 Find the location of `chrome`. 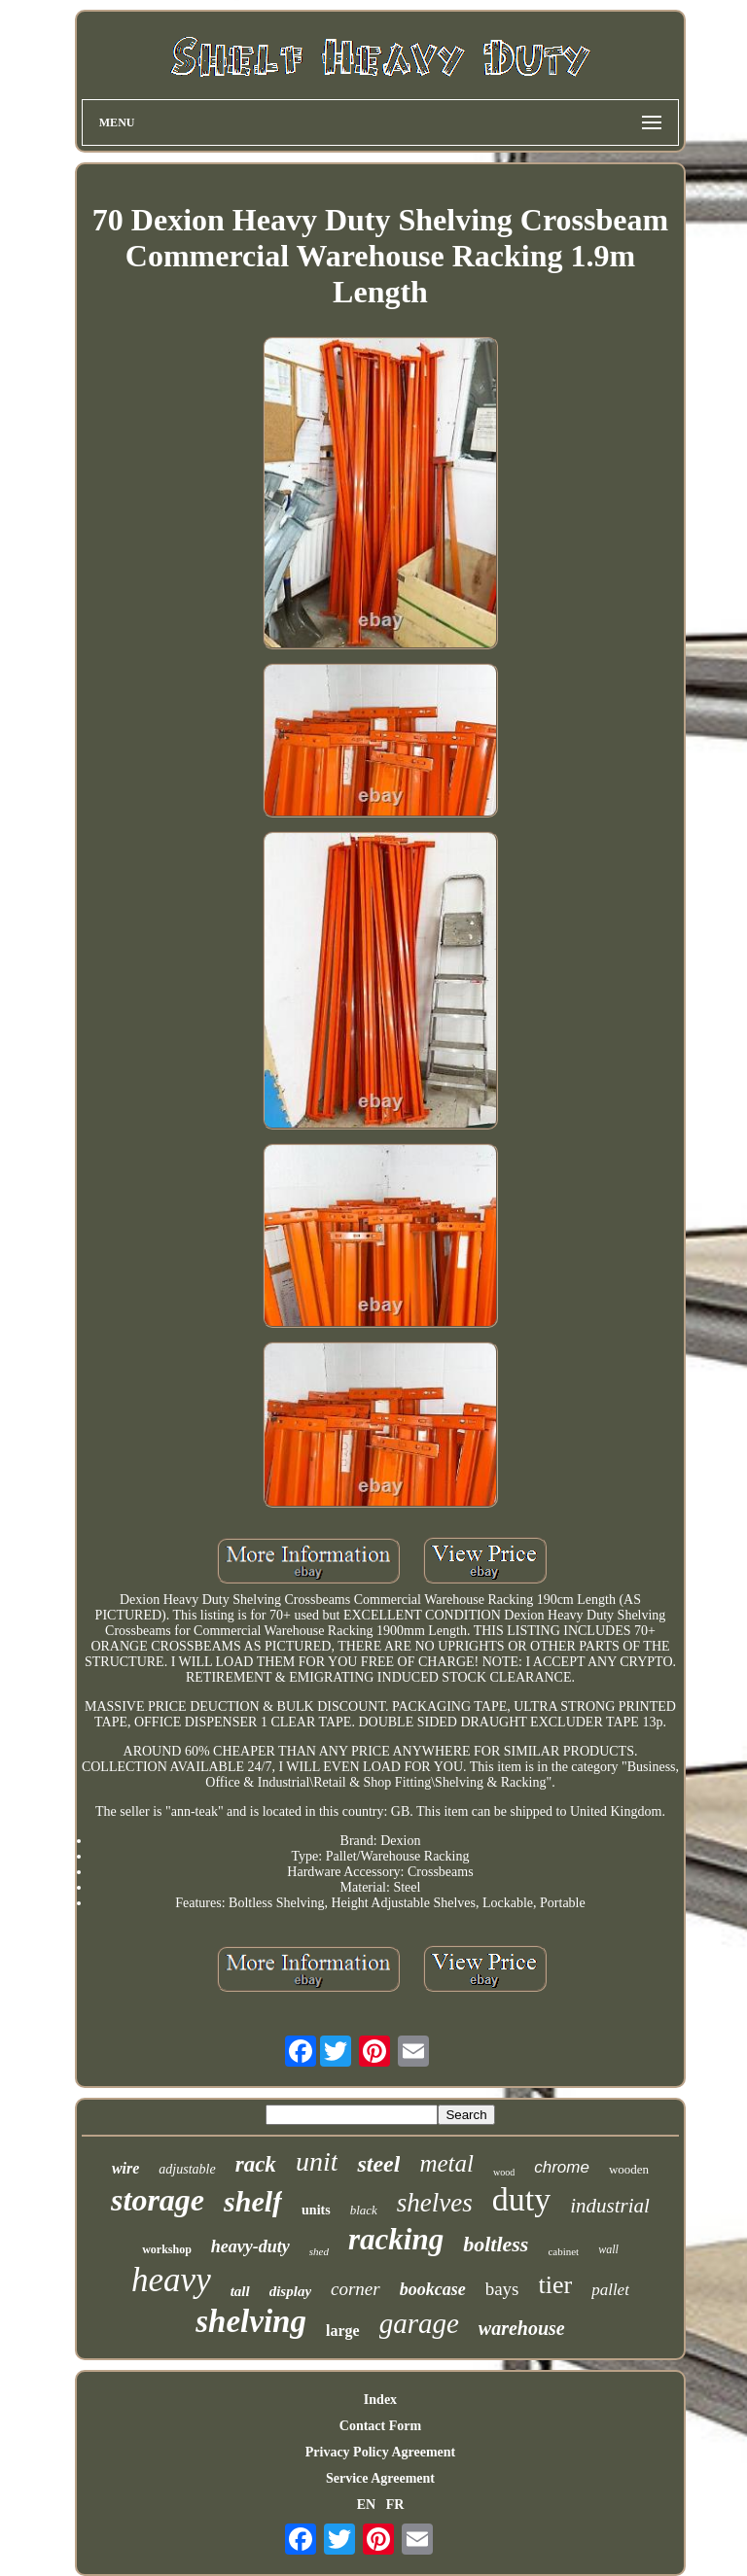

chrome is located at coordinates (561, 2167).